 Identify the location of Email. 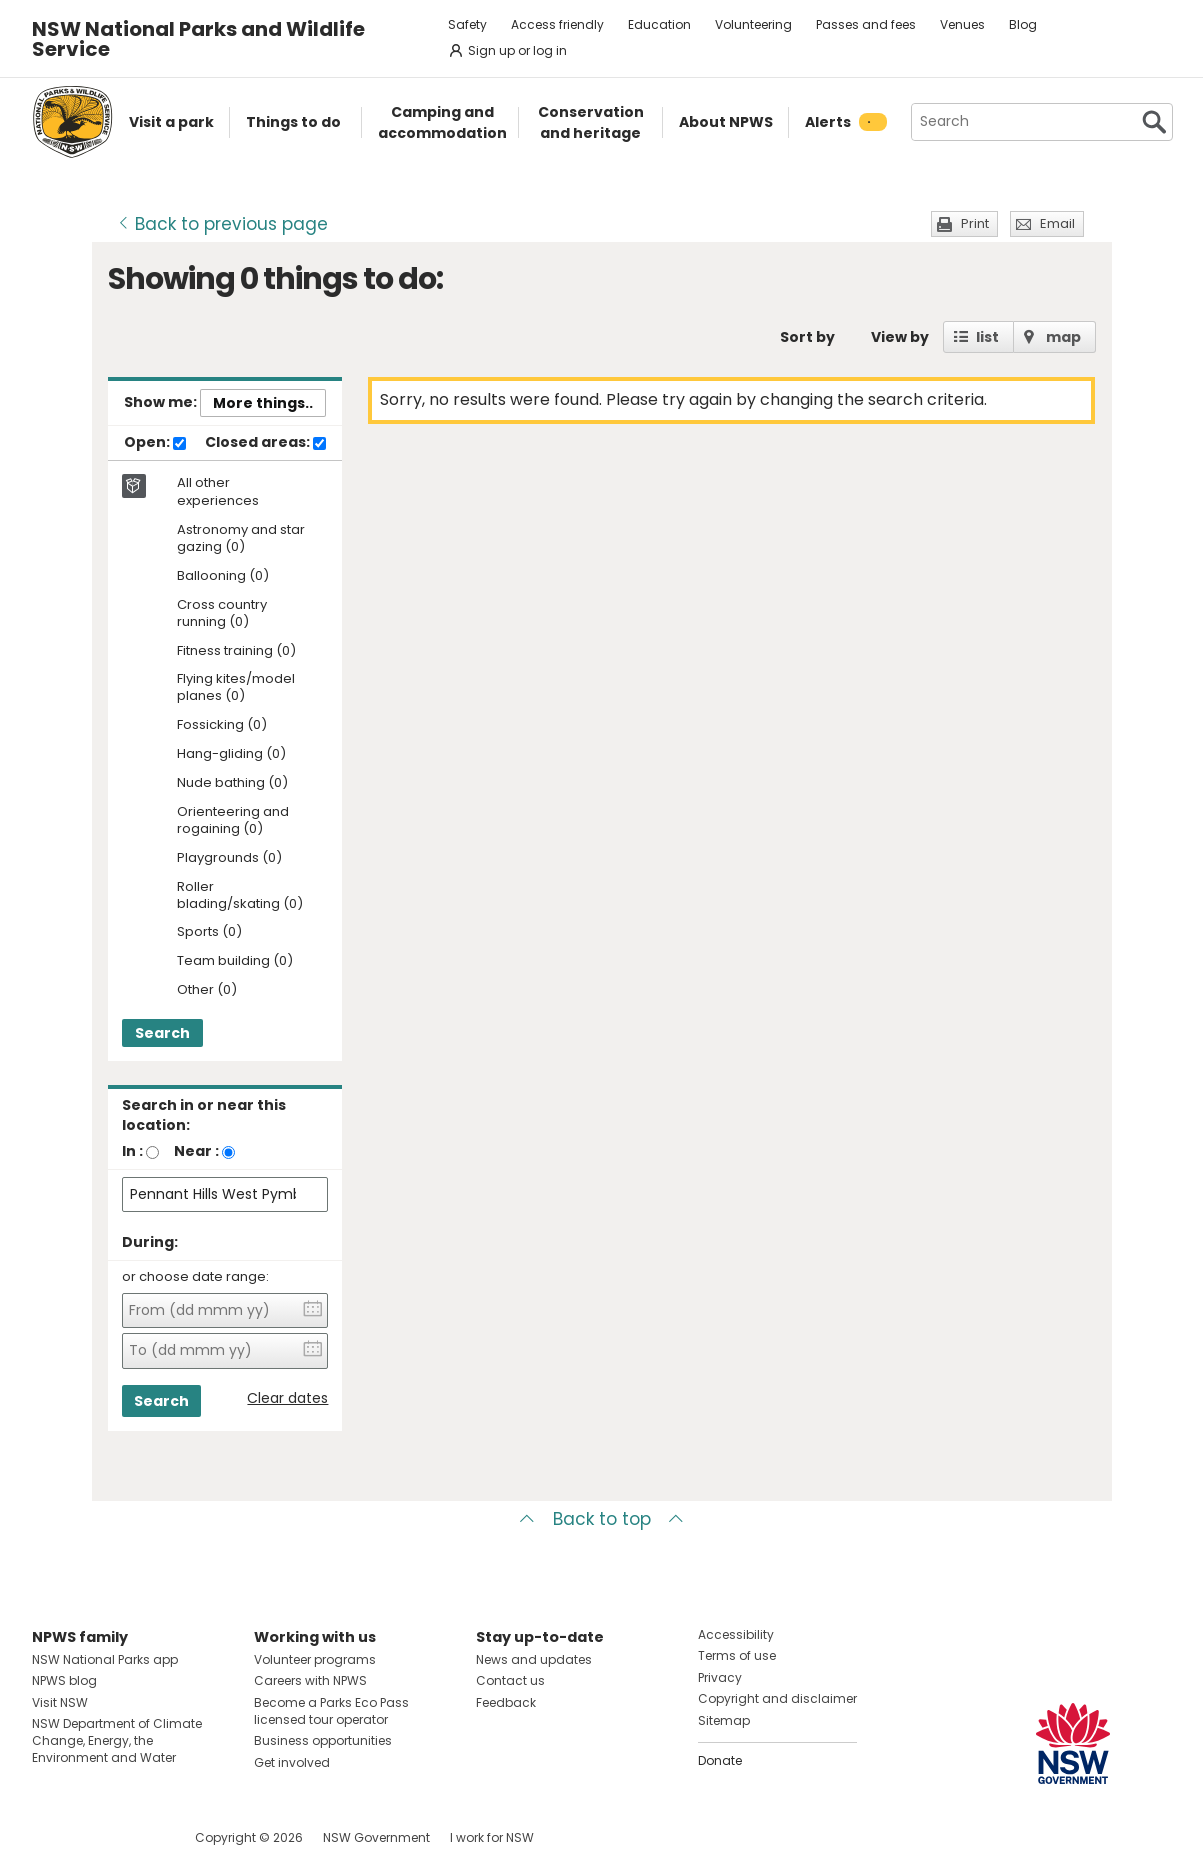
(1057, 223).